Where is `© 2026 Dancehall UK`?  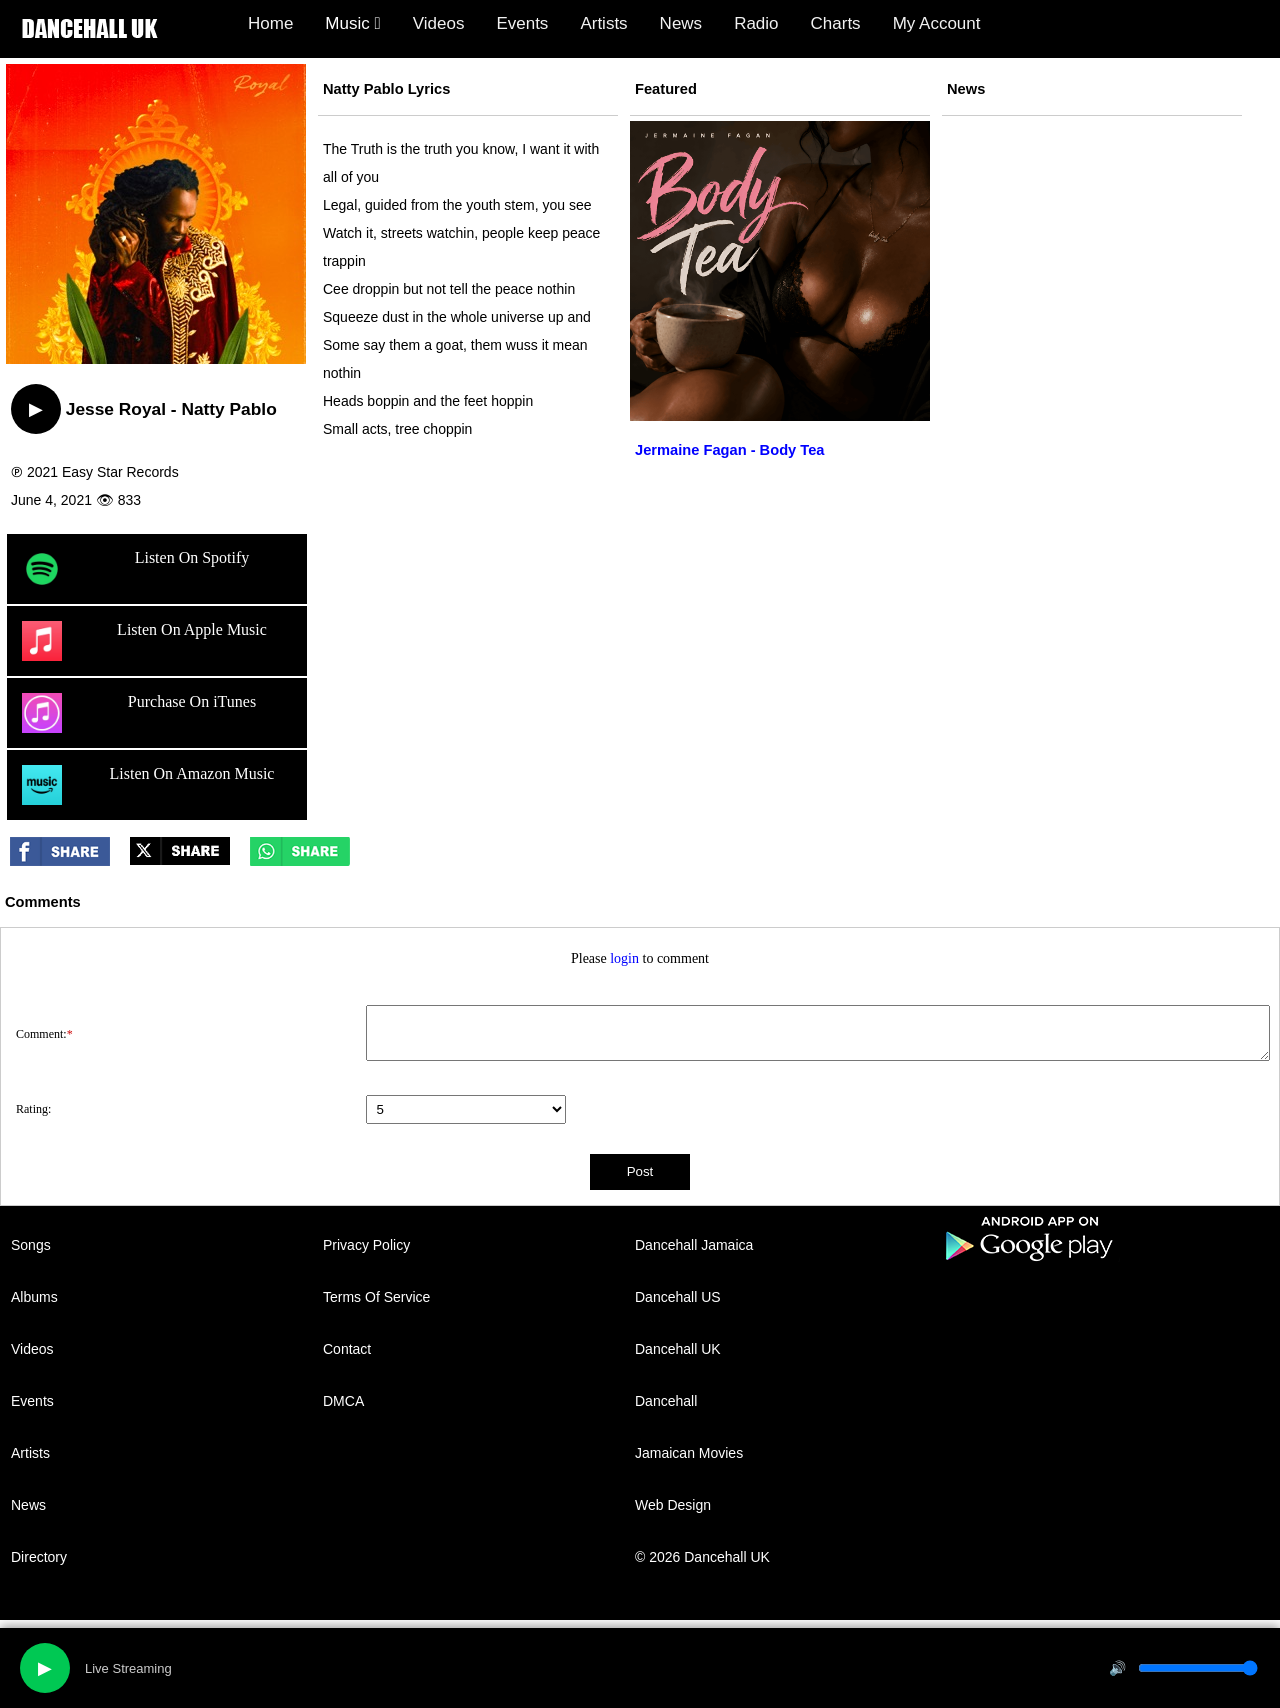
© 2026 Dancehall UK is located at coordinates (702, 1557).